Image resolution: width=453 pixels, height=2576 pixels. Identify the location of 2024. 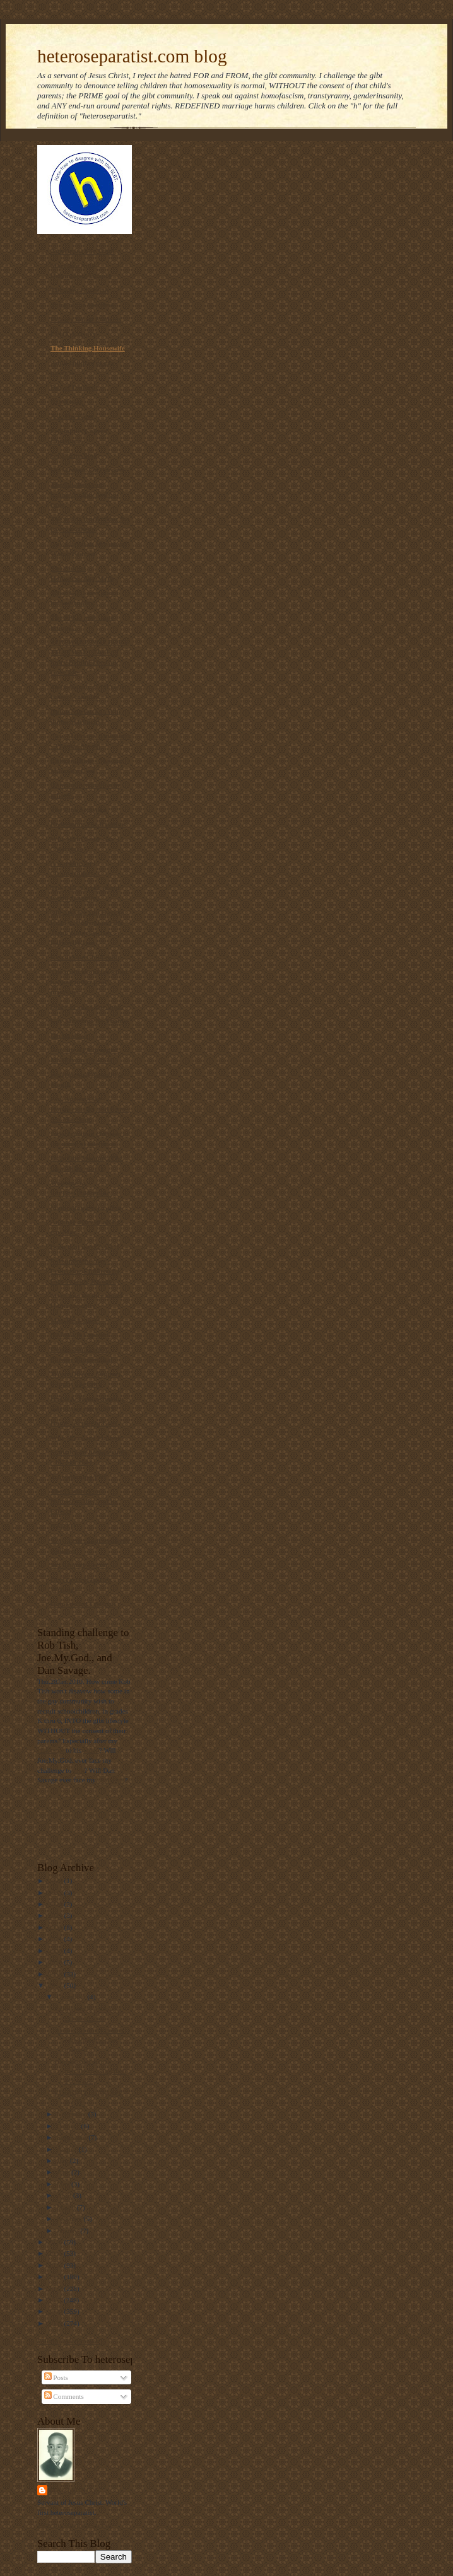
(56, 1904).